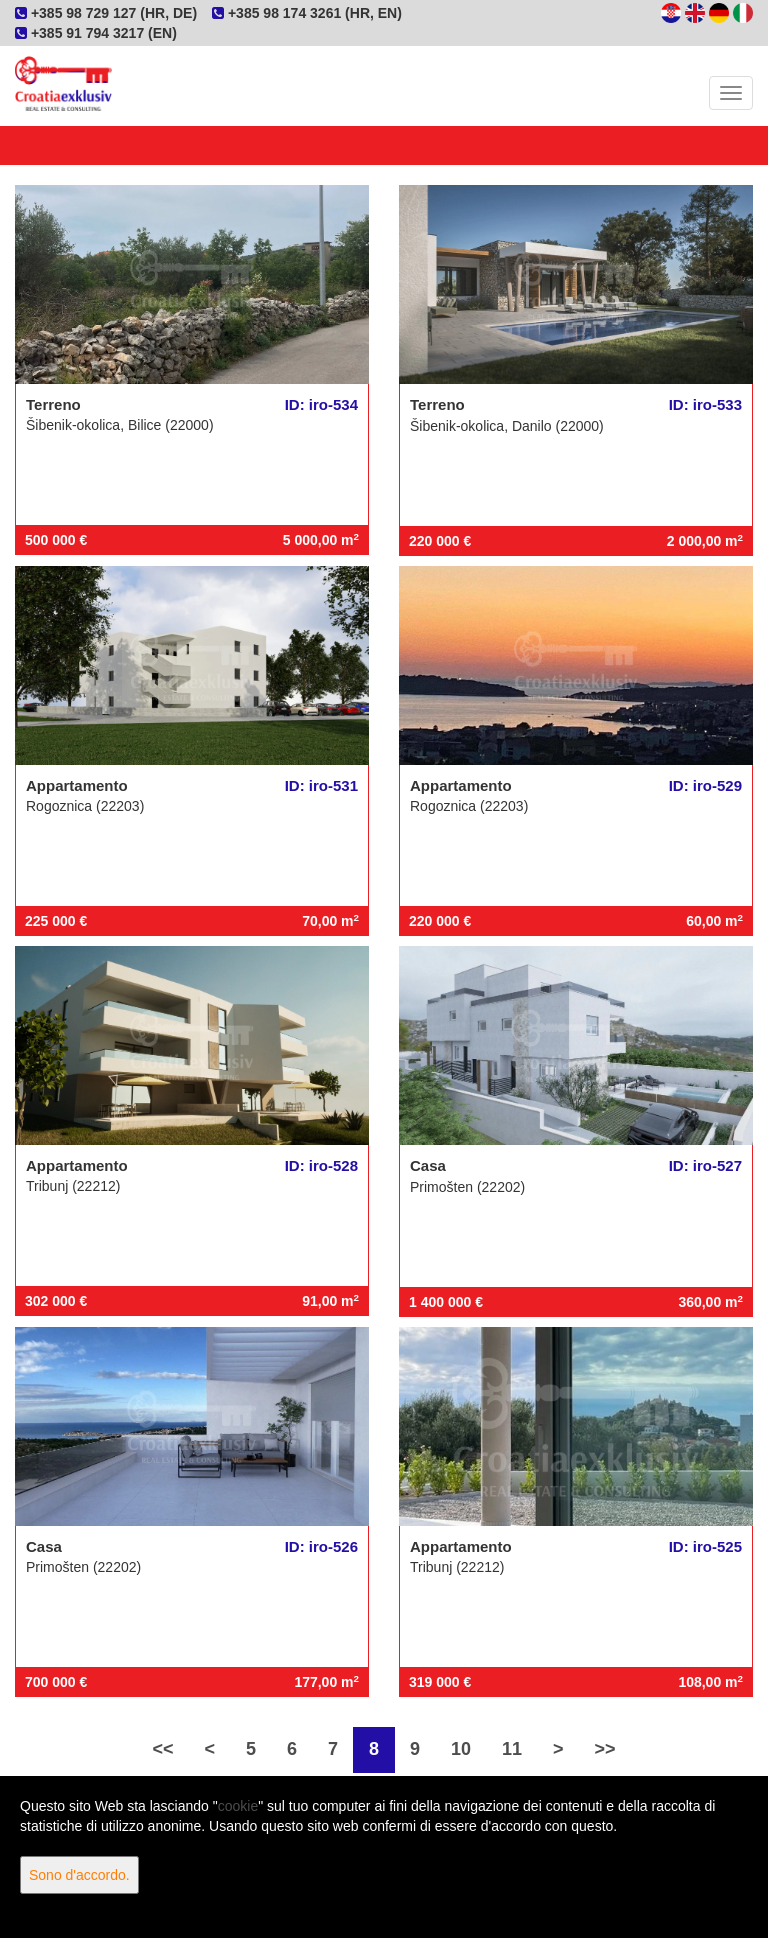 Image resolution: width=768 pixels, height=1938 pixels. I want to click on Sono d'accordo., so click(79, 1875).